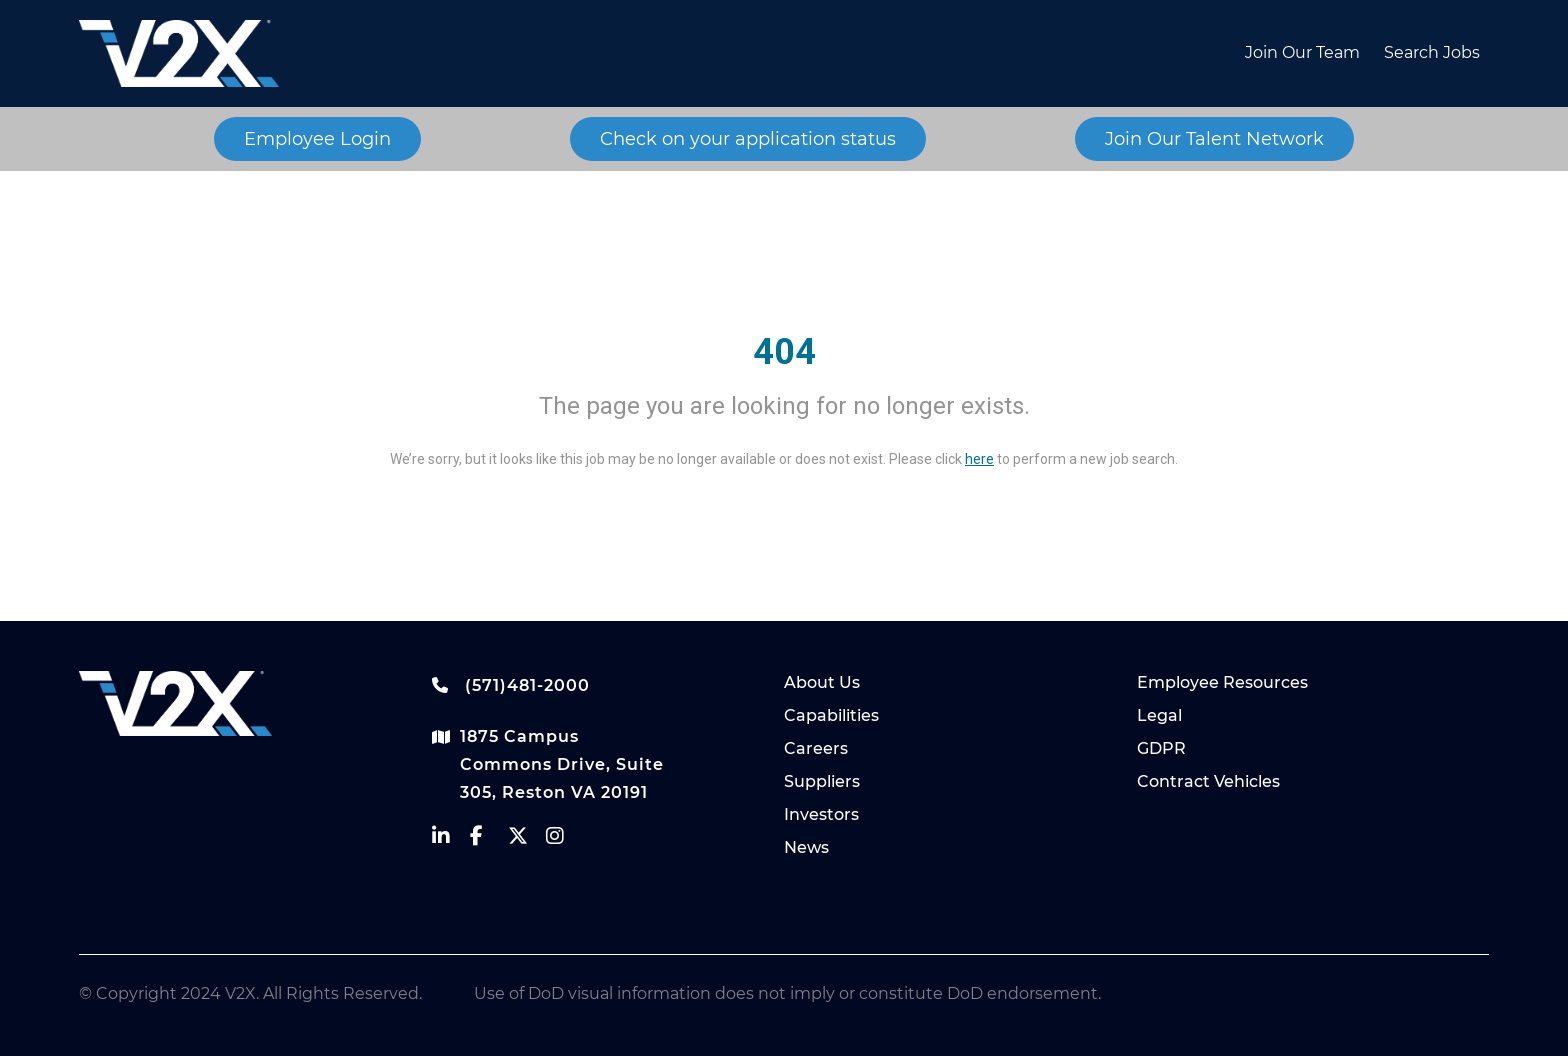 Image resolution: width=1568 pixels, height=1056 pixels. Describe the element at coordinates (1302, 52) in the screenshot. I see `Join Our Team` at that location.